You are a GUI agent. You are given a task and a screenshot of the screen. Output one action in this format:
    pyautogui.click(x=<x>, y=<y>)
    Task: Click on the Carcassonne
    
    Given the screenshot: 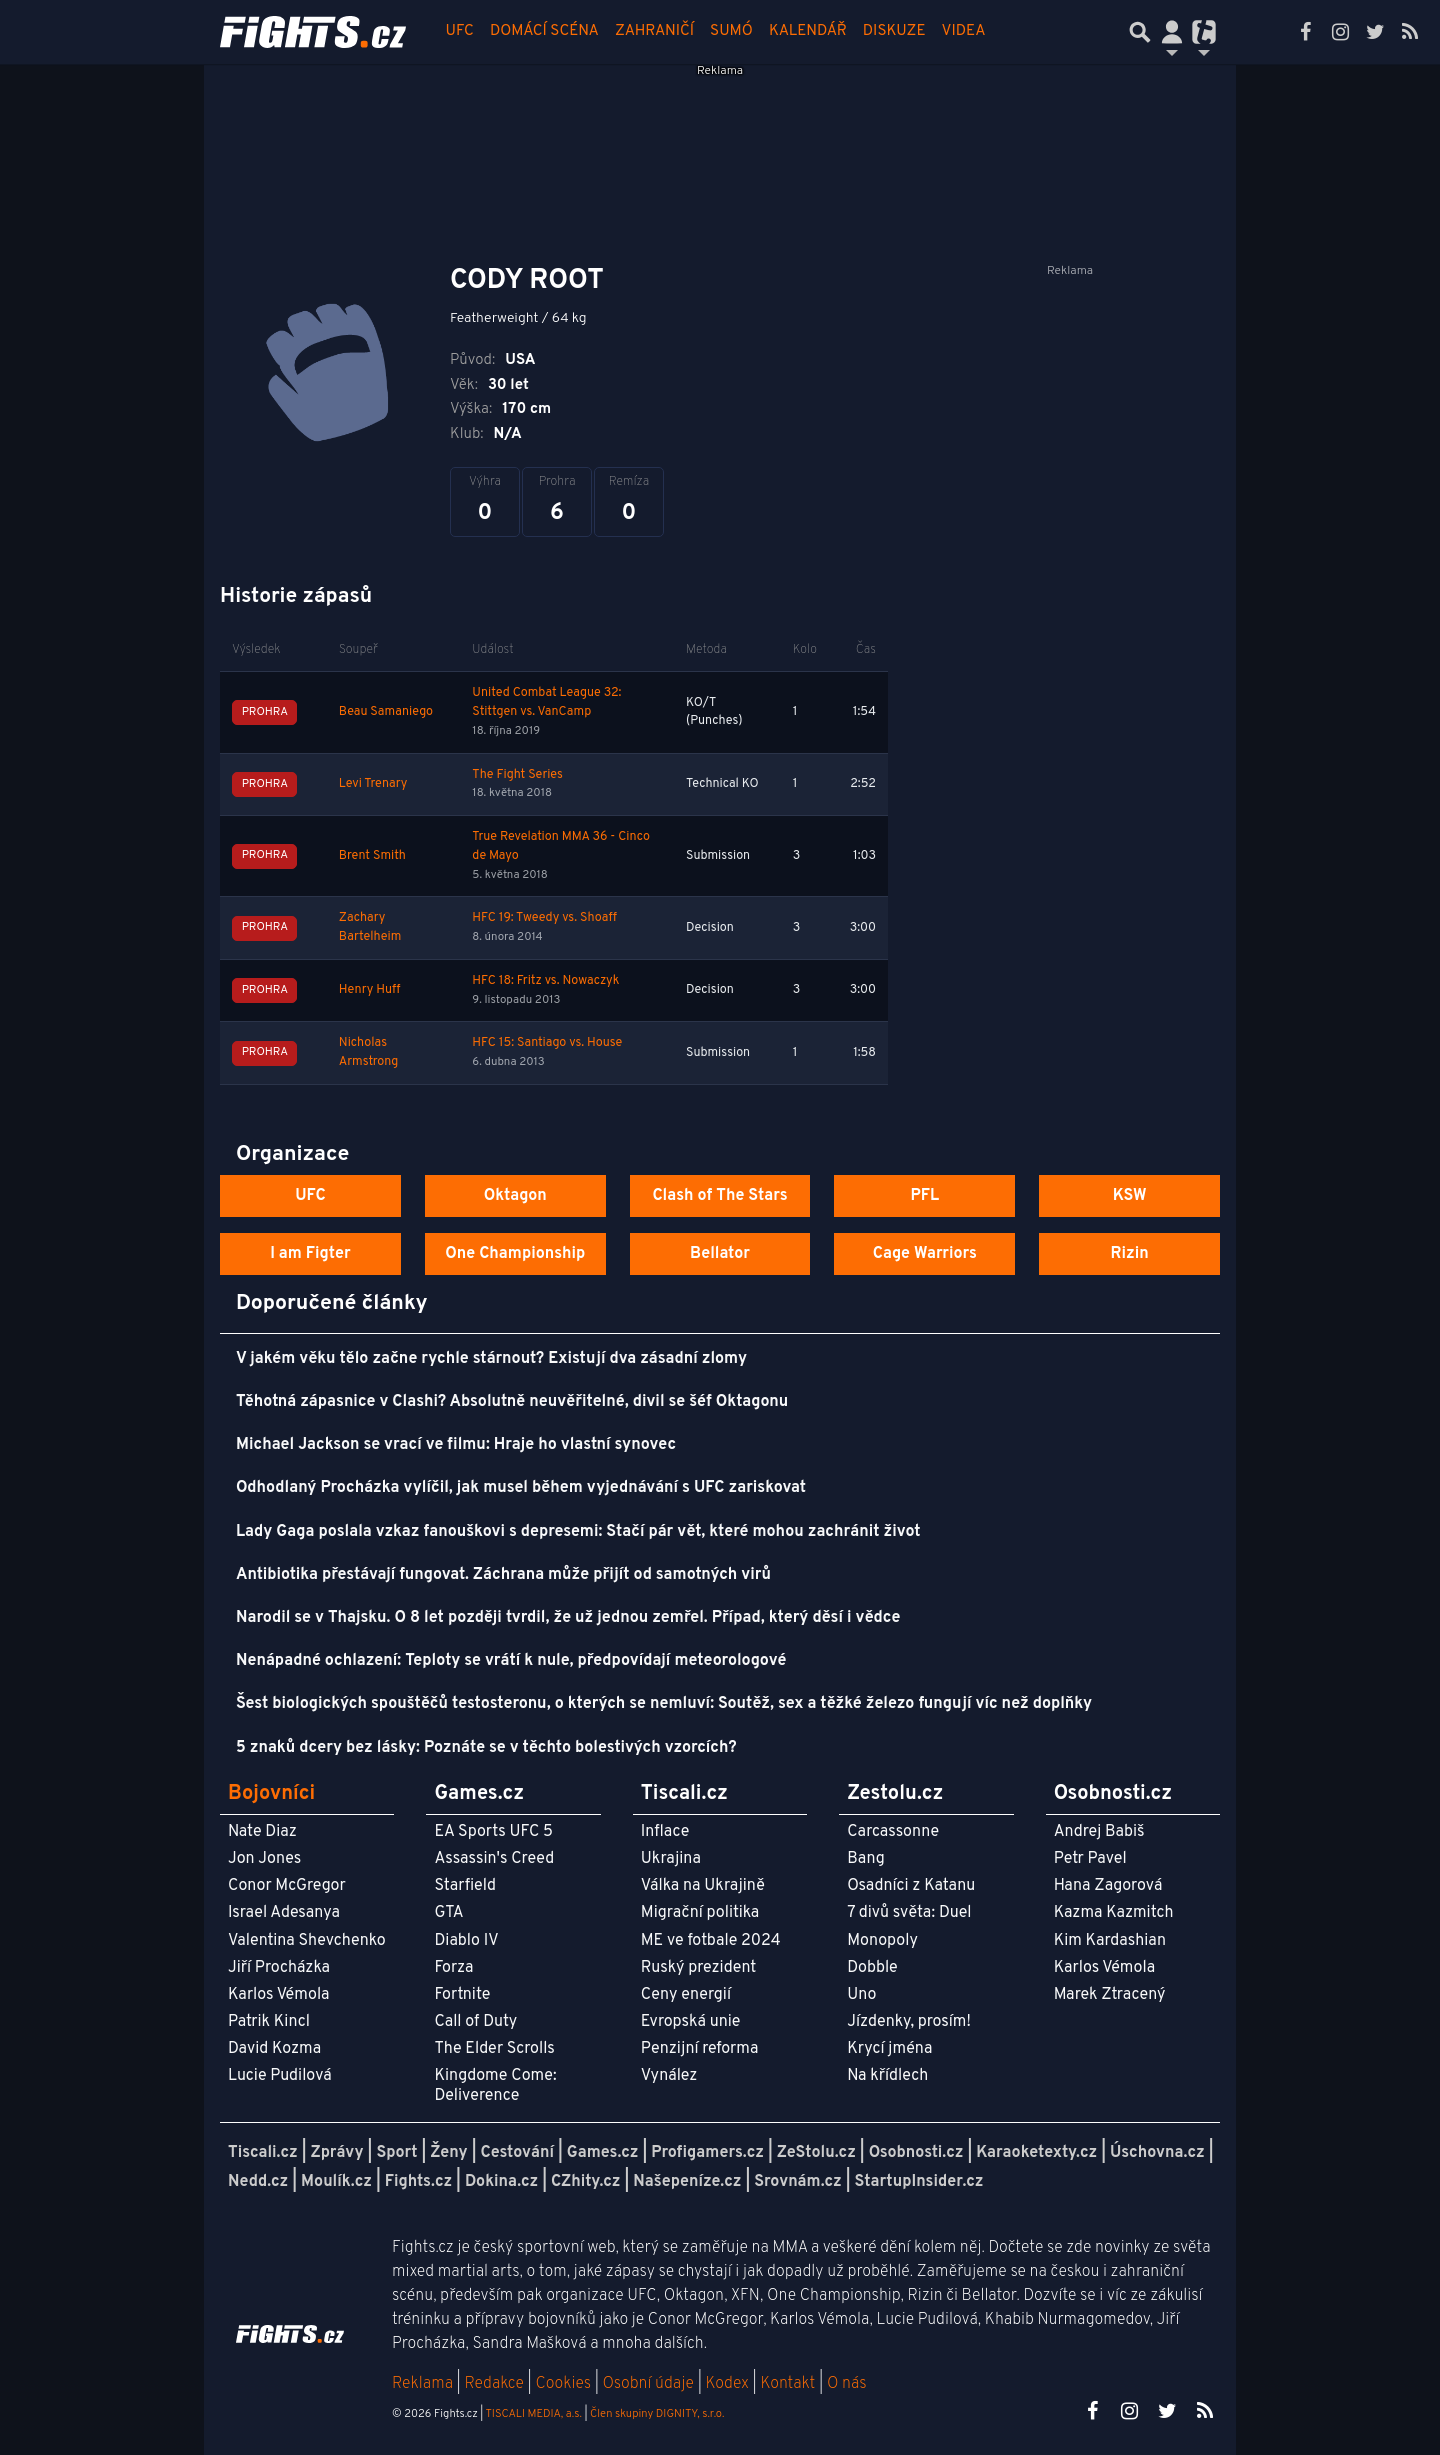 What is the action you would take?
    pyautogui.click(x=893, y=1832)
    